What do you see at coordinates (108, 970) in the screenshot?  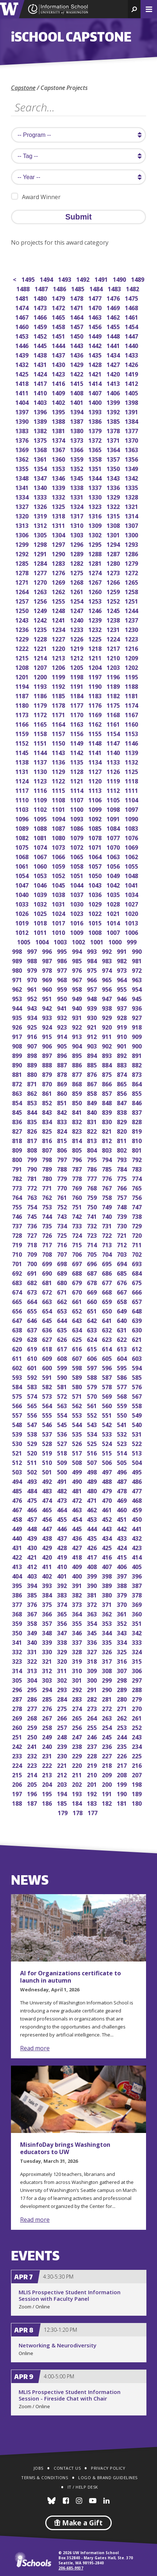 I see `974` at bounding box center [108, 970].